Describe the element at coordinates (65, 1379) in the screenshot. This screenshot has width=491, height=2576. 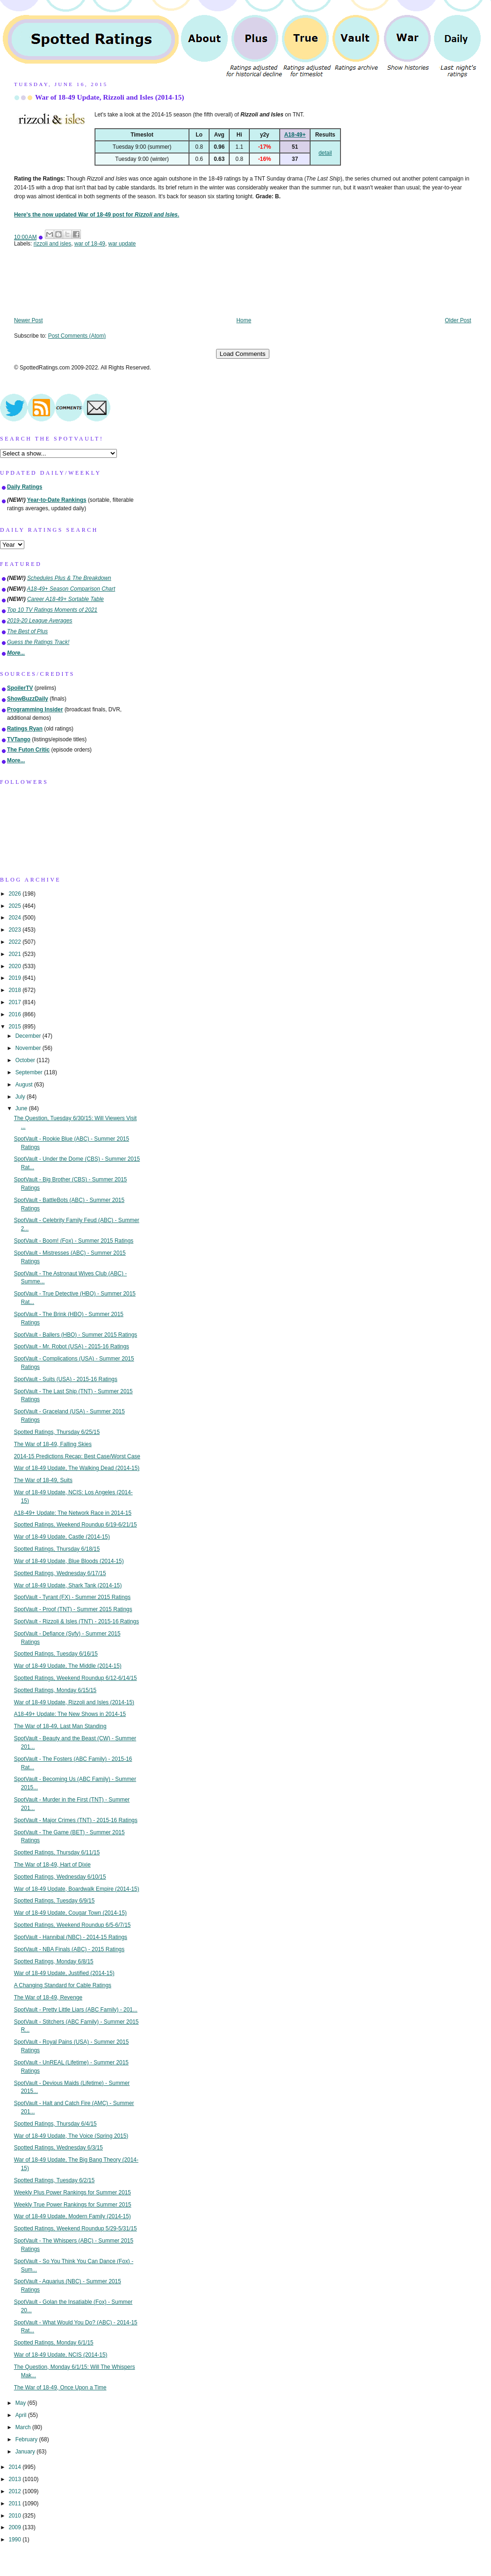
I see `SpotVault - Suits (USA) - 2015-16 Ratings` at that location.